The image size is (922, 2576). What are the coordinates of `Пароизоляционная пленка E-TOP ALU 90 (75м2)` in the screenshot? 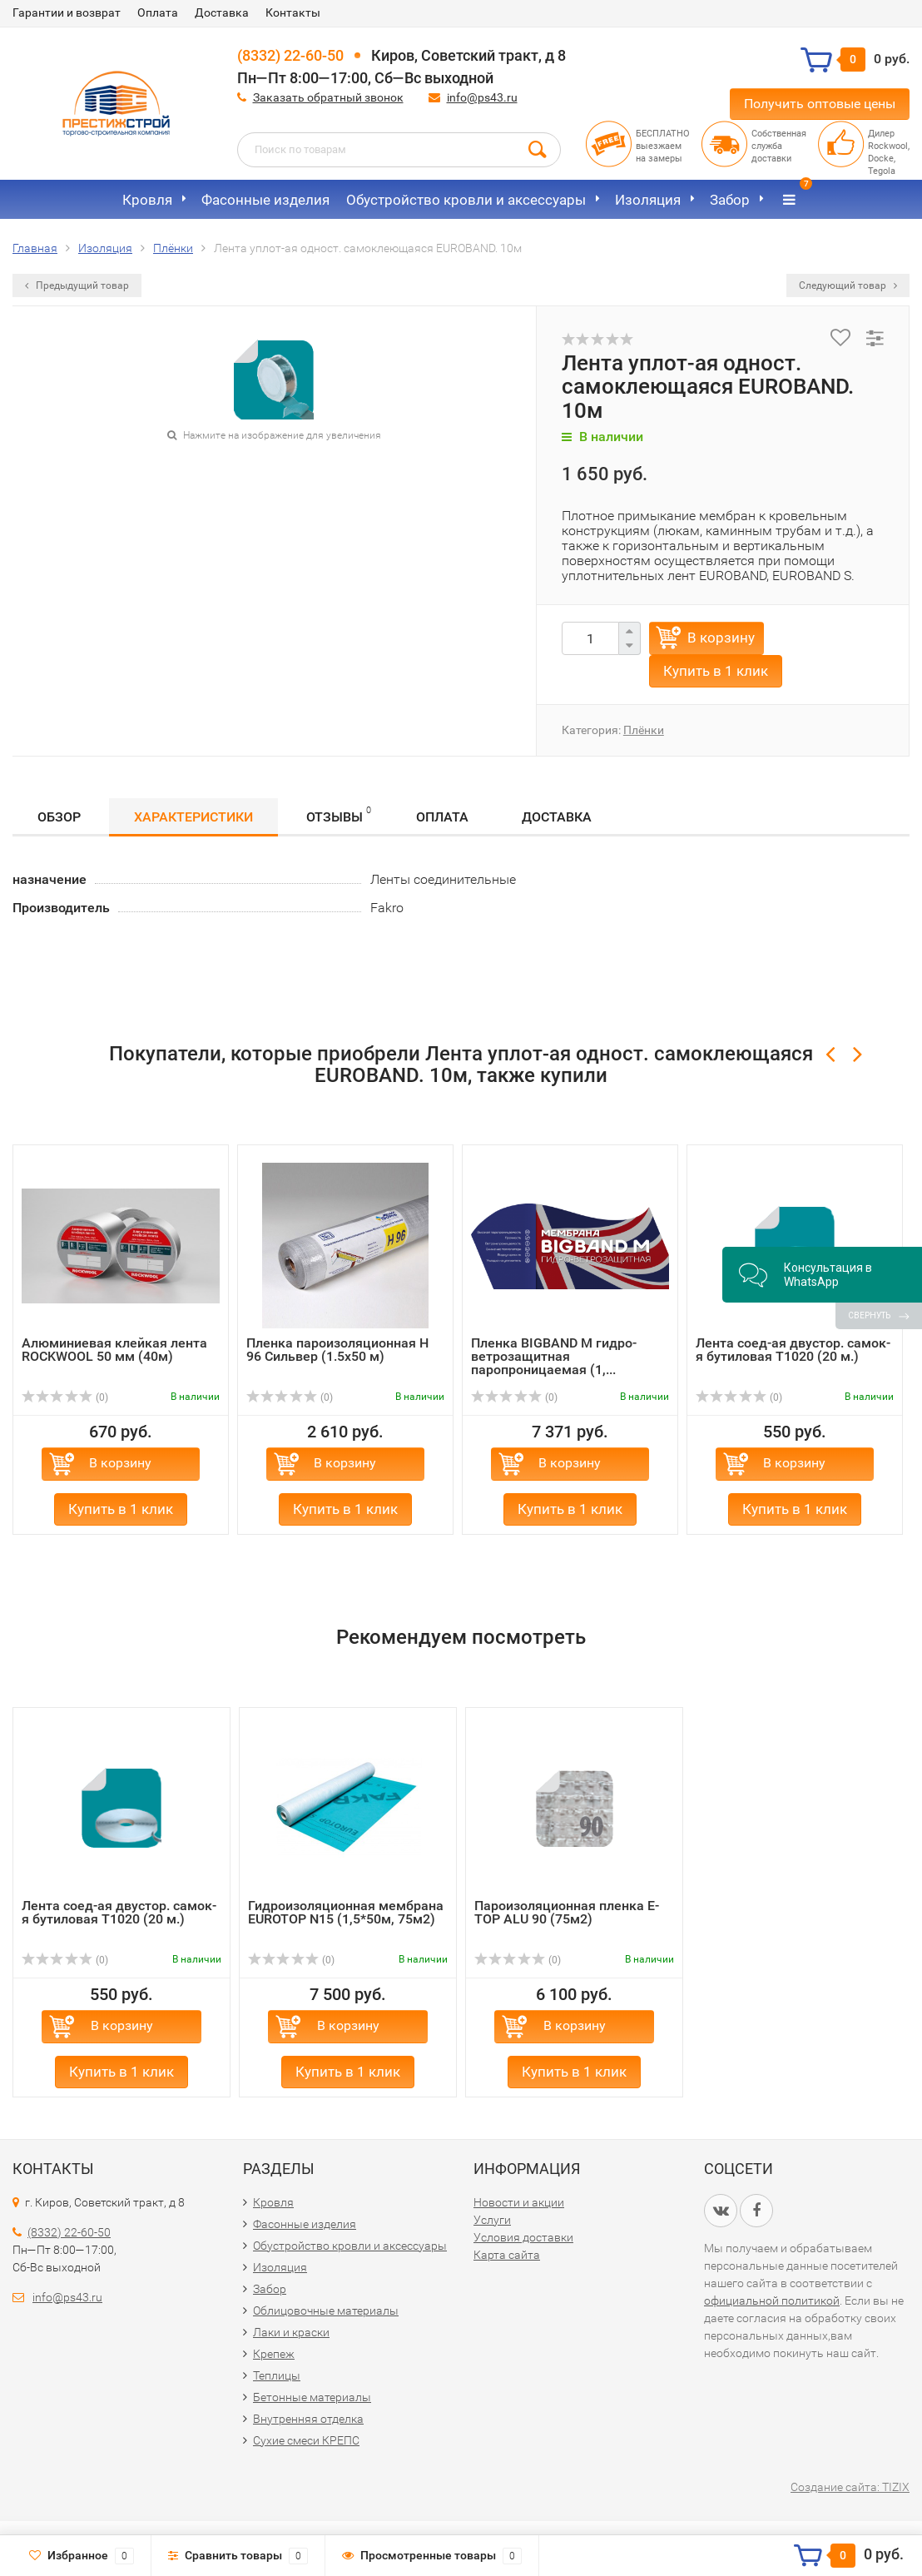 It's located at (566, 1912).